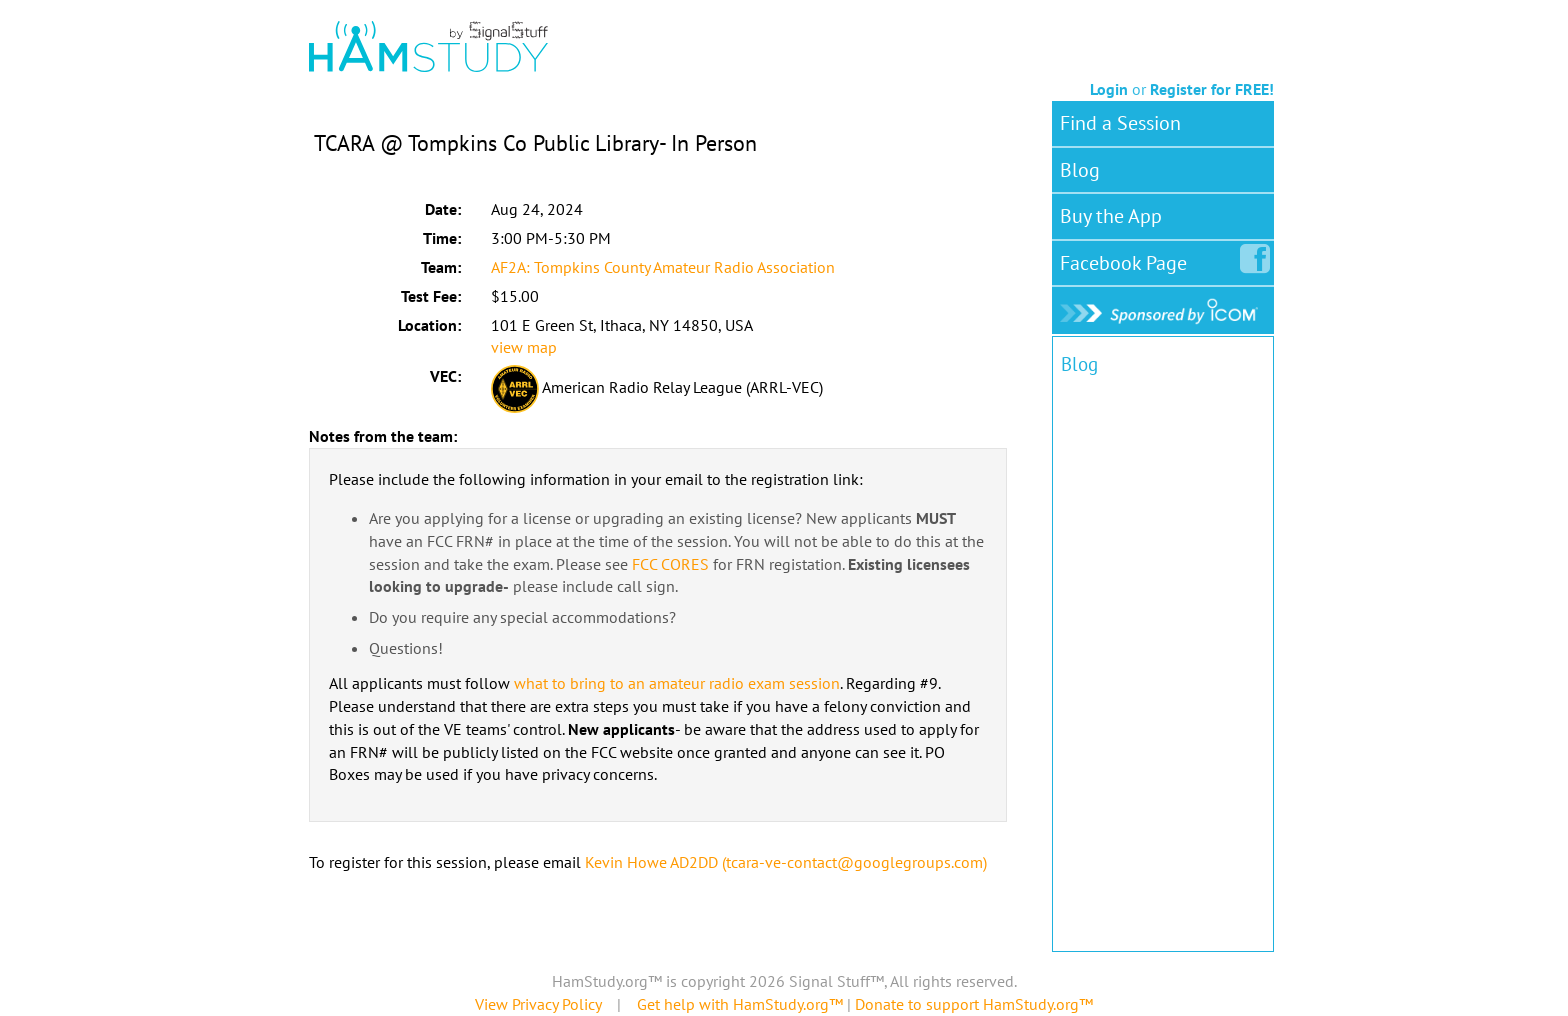 This screenshot has height=1016, width=1568. I want to click on Facebook, so click(1127, 259).